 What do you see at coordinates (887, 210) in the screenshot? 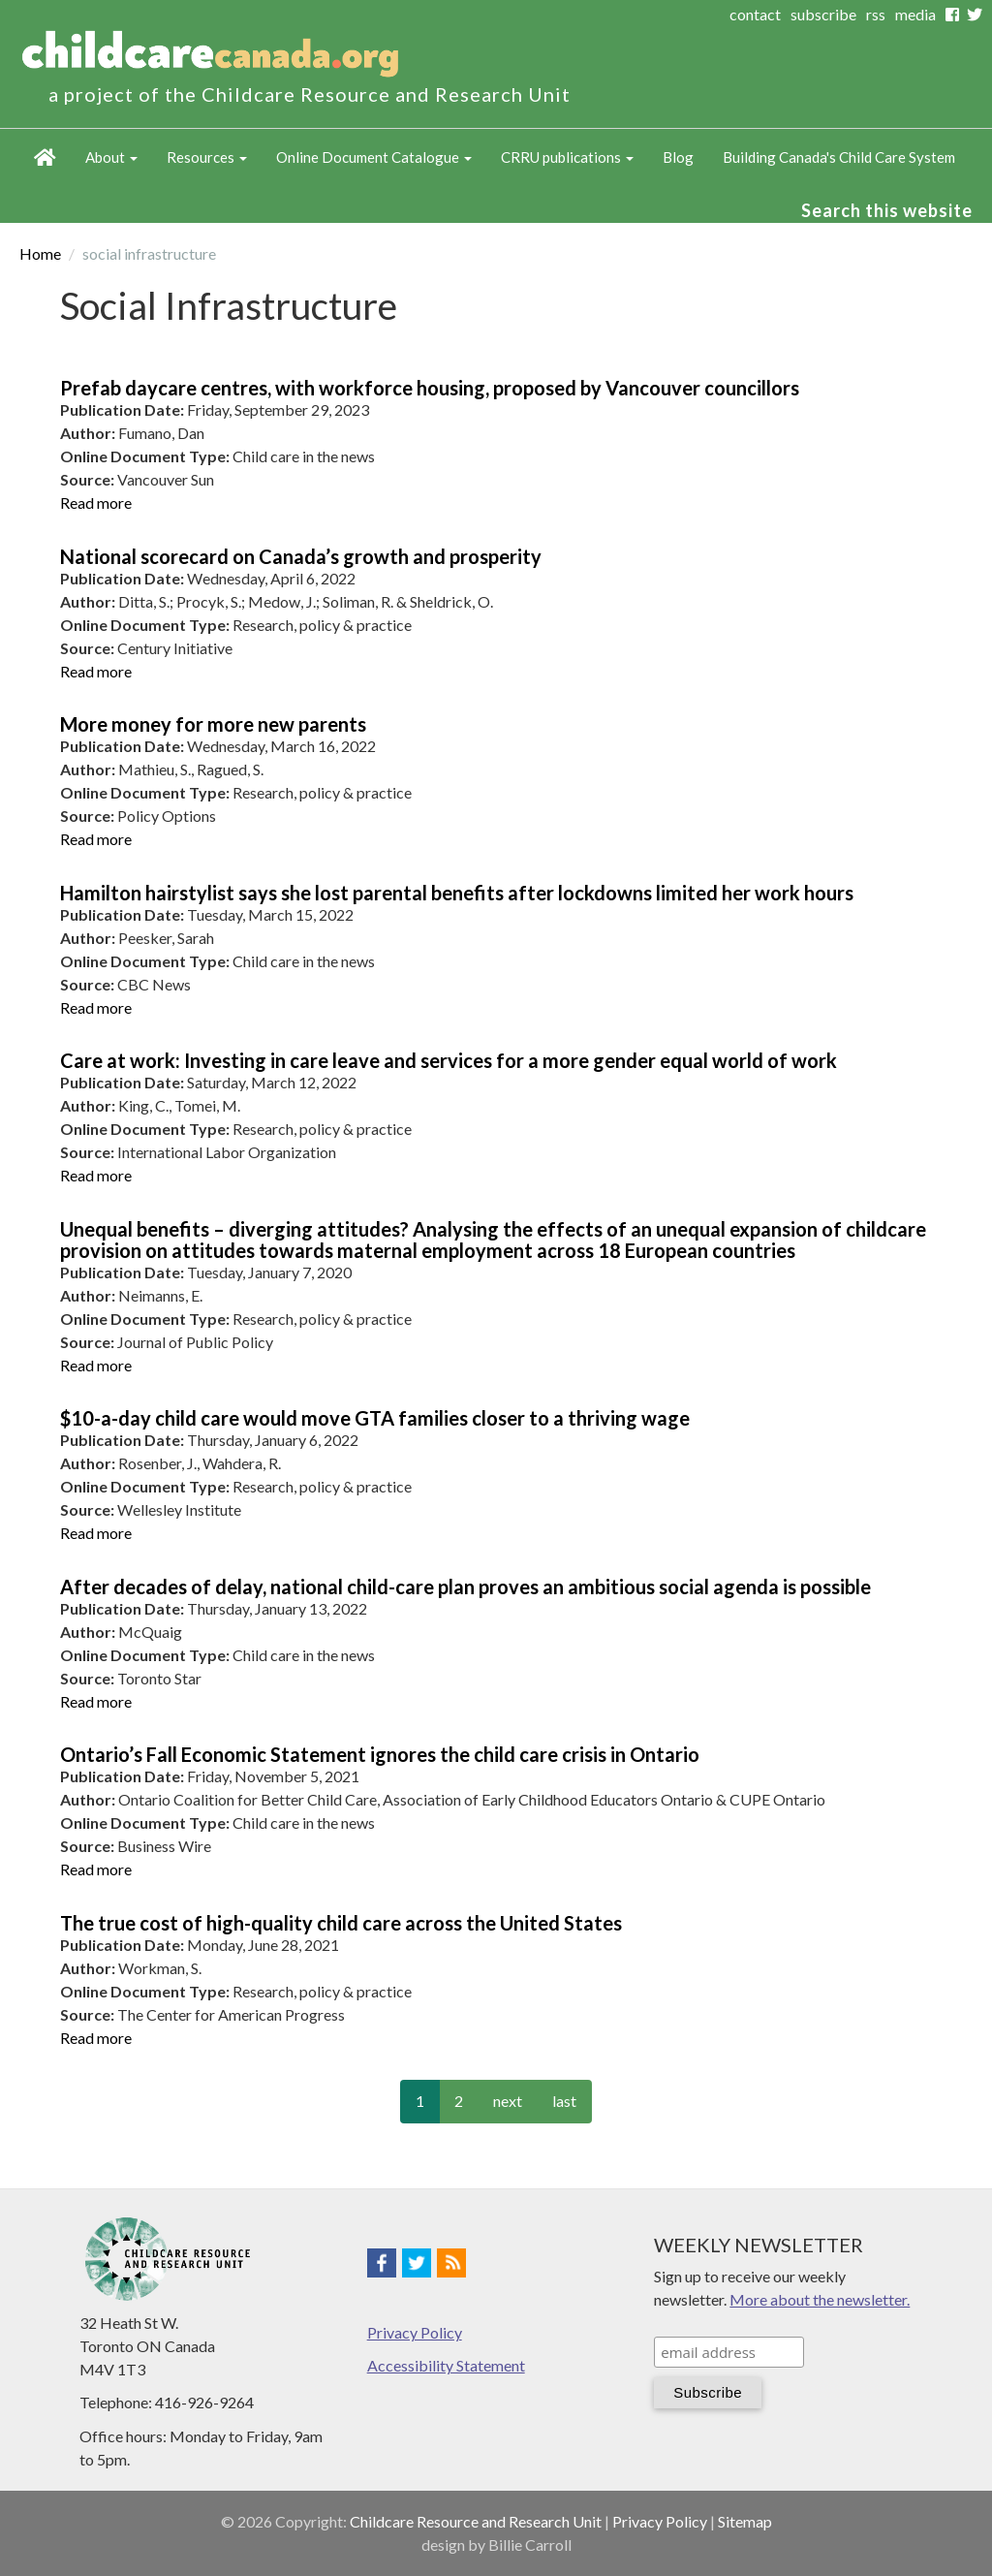
I see `Search this website` at bounding box center [887, 210].